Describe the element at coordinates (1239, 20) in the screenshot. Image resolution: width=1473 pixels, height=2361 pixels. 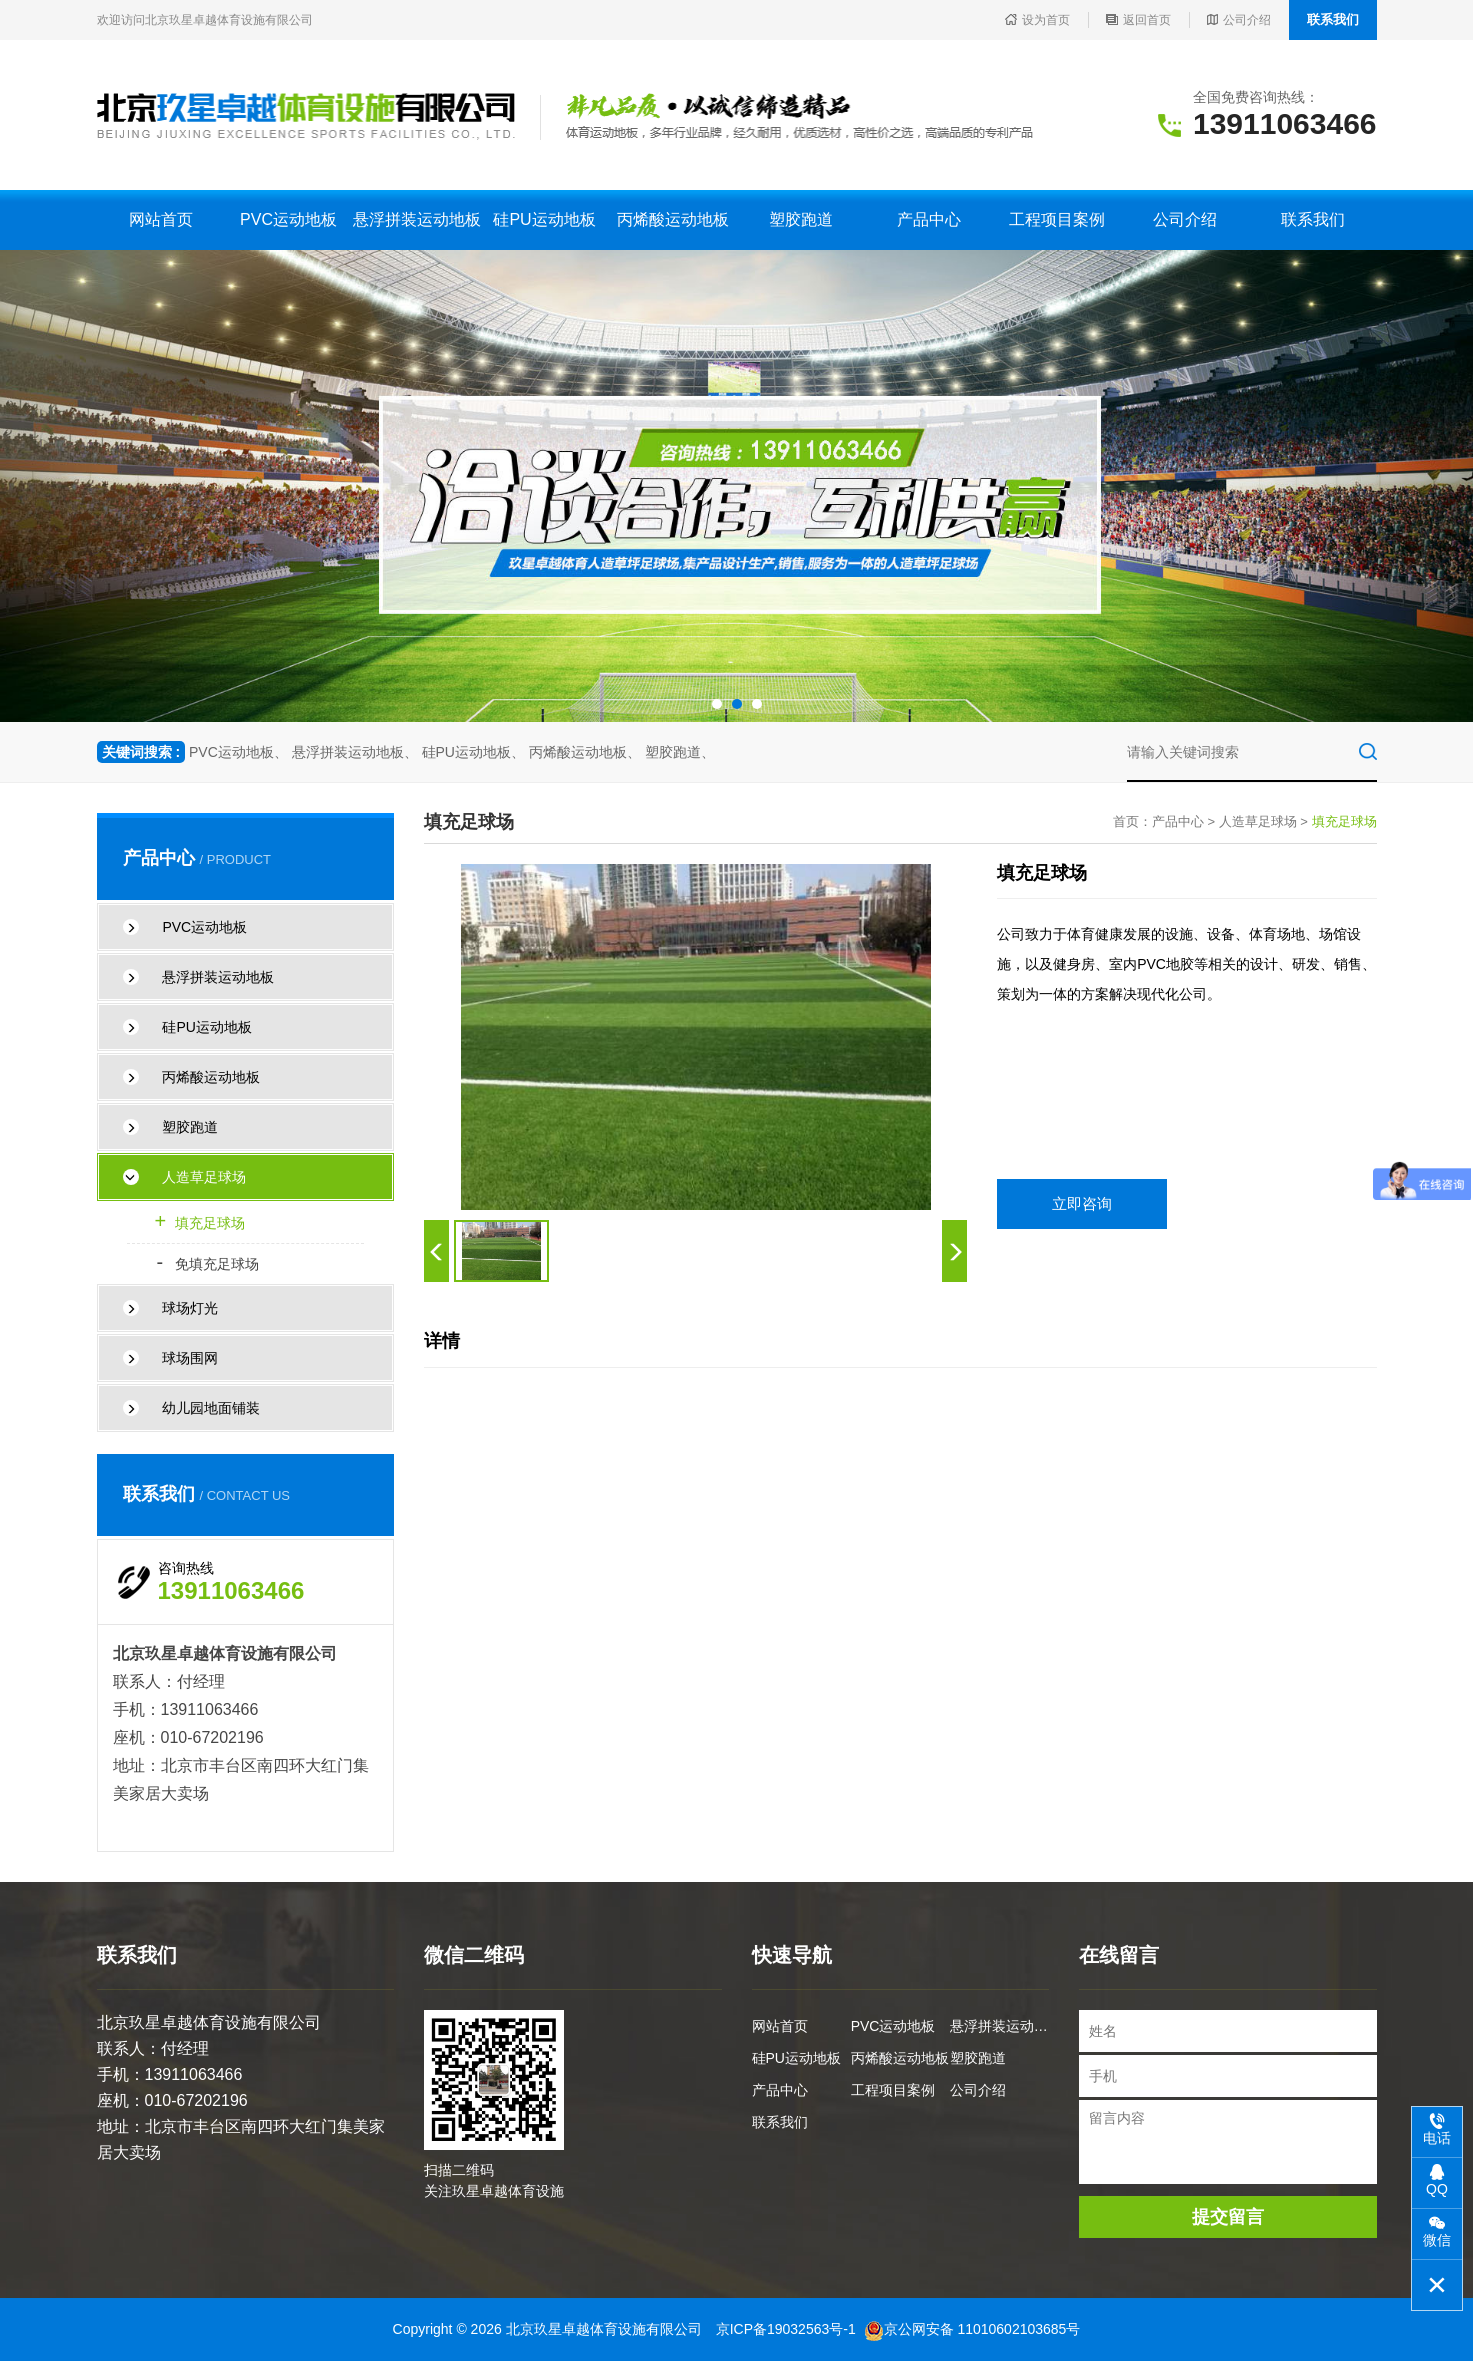
I see `公司介绍` at that location.